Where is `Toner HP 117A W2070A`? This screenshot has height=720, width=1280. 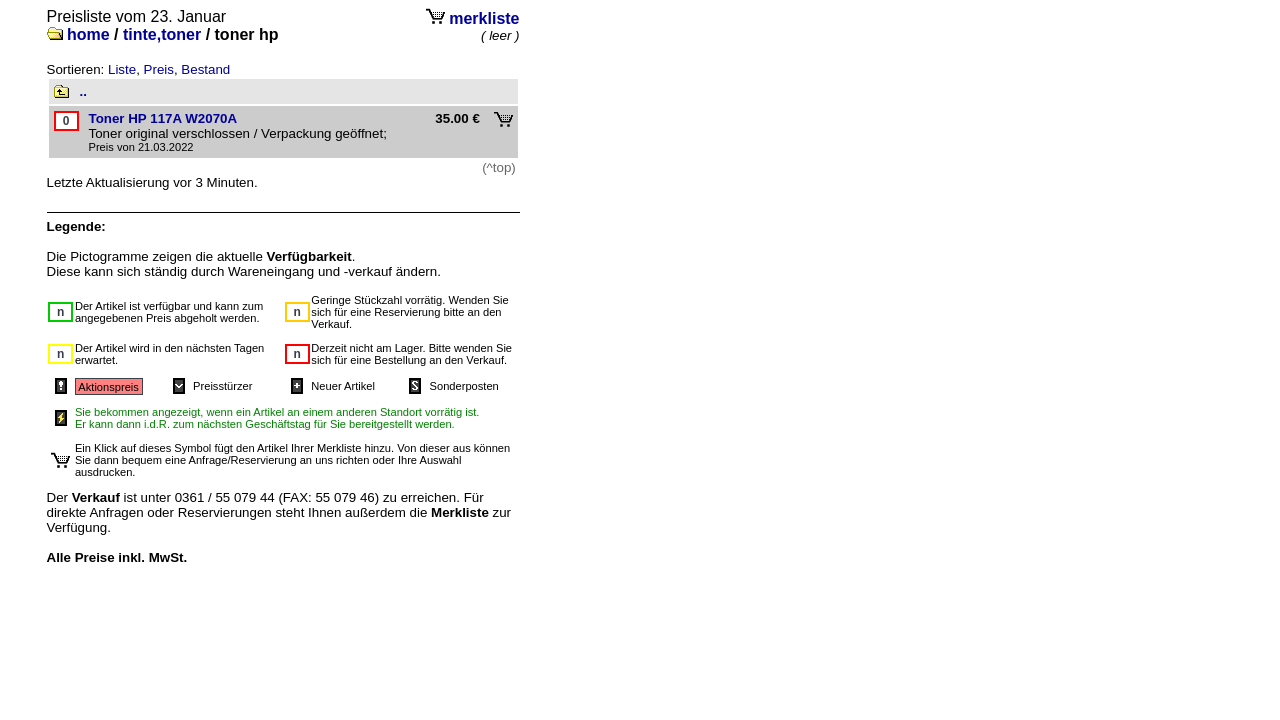 Toner HP 117A W2070A is located at coordinates (163, 118).